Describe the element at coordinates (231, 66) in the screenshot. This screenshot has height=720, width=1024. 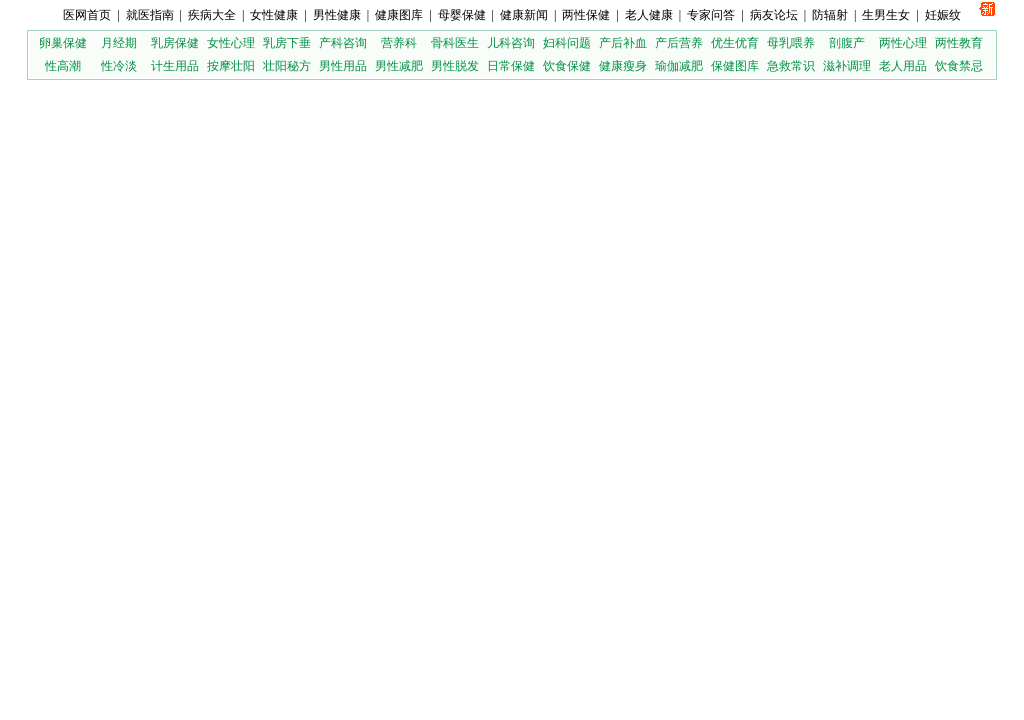
I see `按摩壮阳` at that location.